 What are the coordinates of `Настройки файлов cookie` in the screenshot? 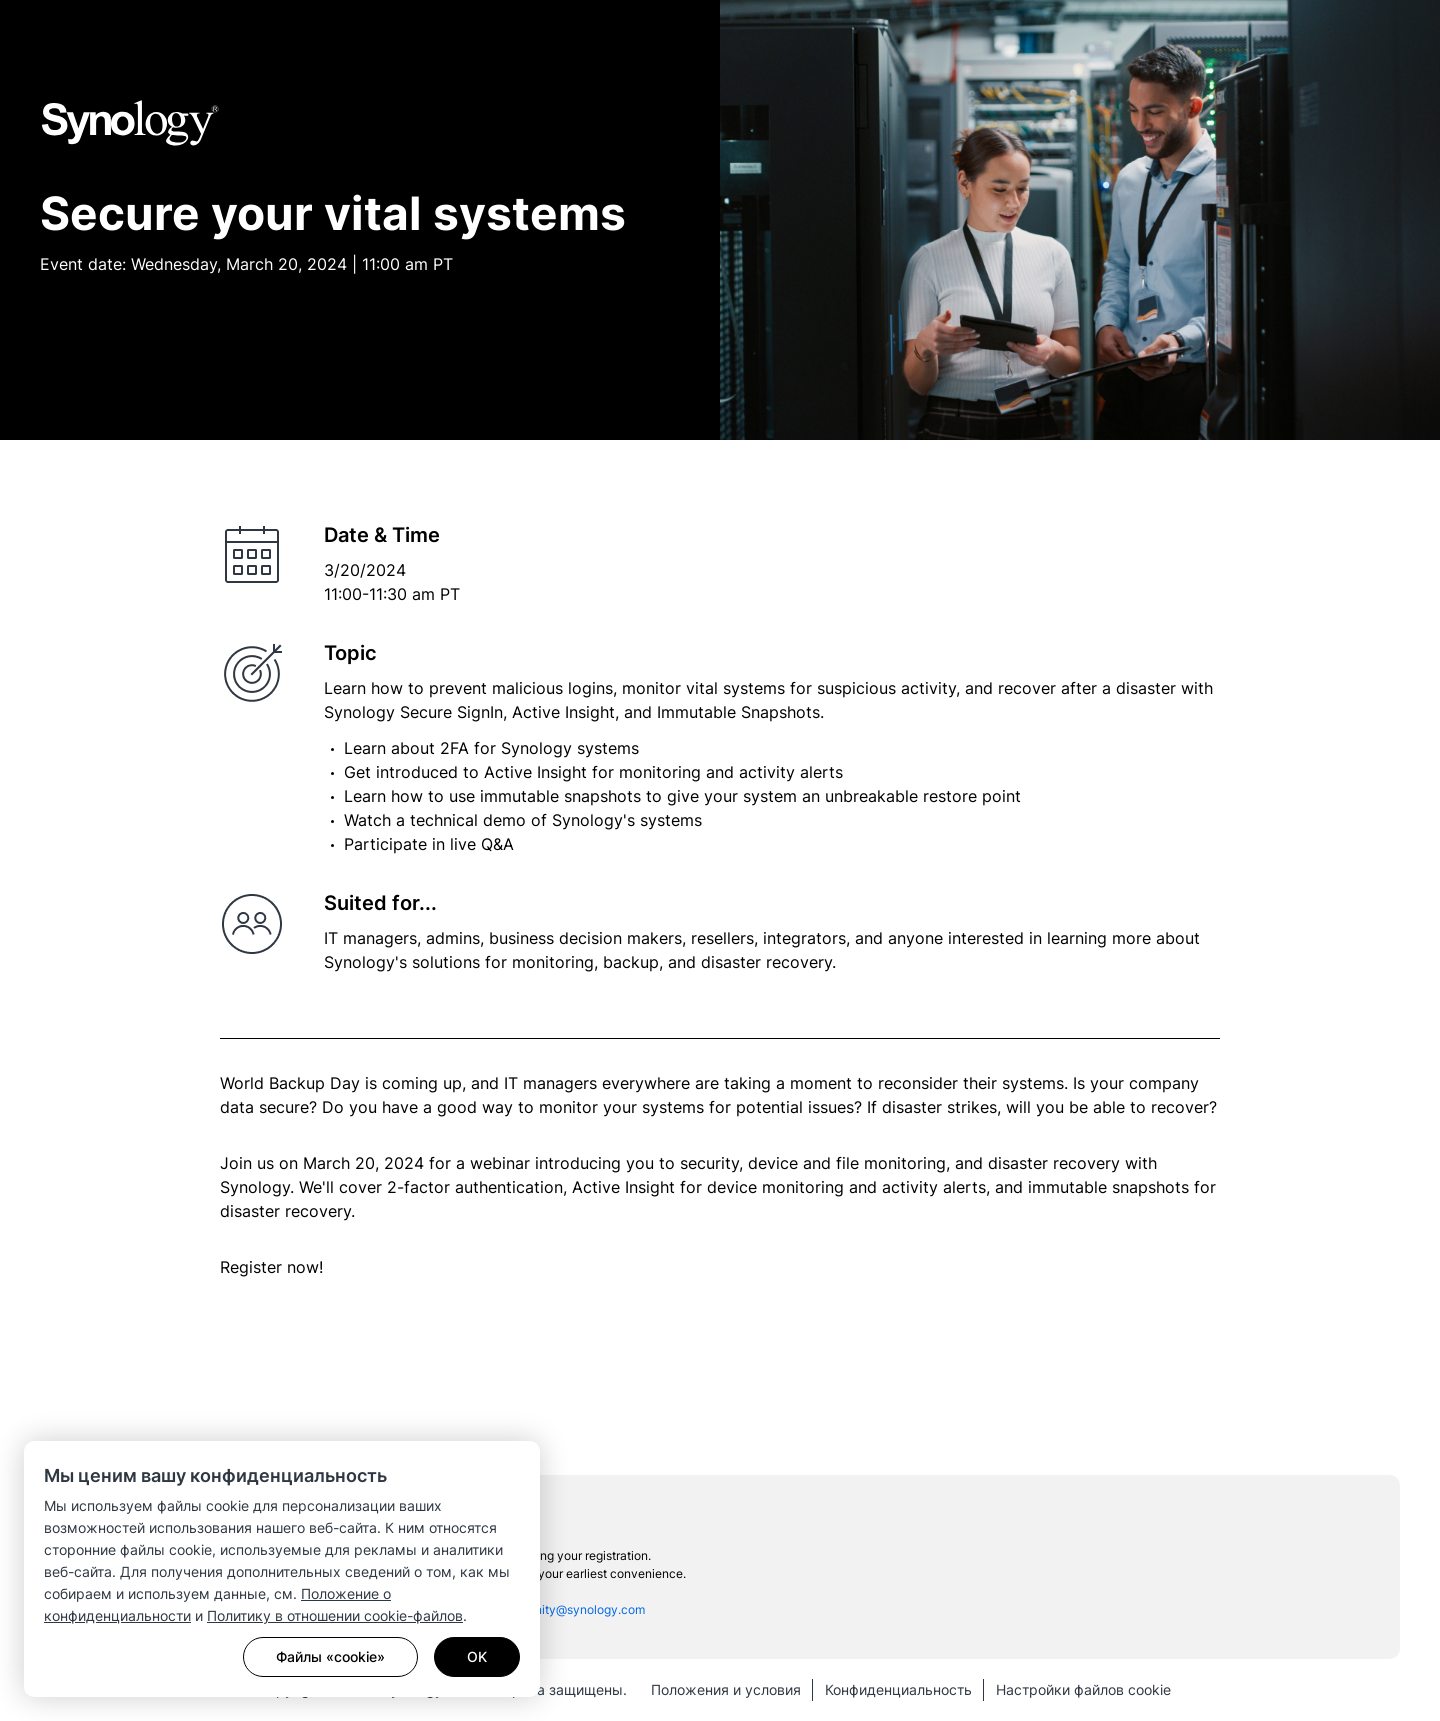 It's located at (1083, 1689).